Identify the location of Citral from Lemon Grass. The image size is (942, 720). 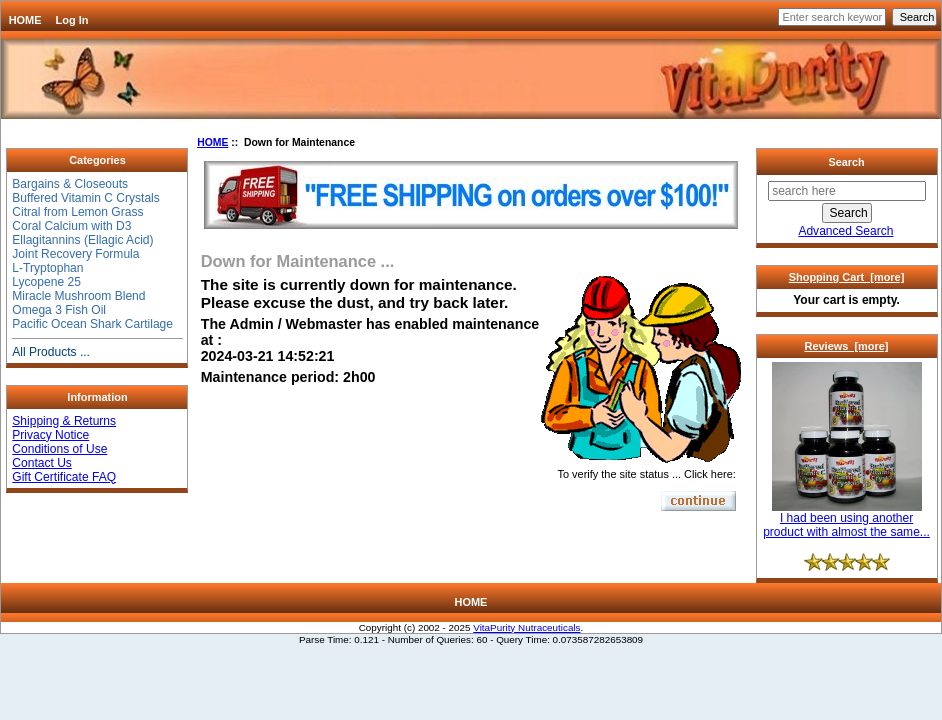
(77, 212).